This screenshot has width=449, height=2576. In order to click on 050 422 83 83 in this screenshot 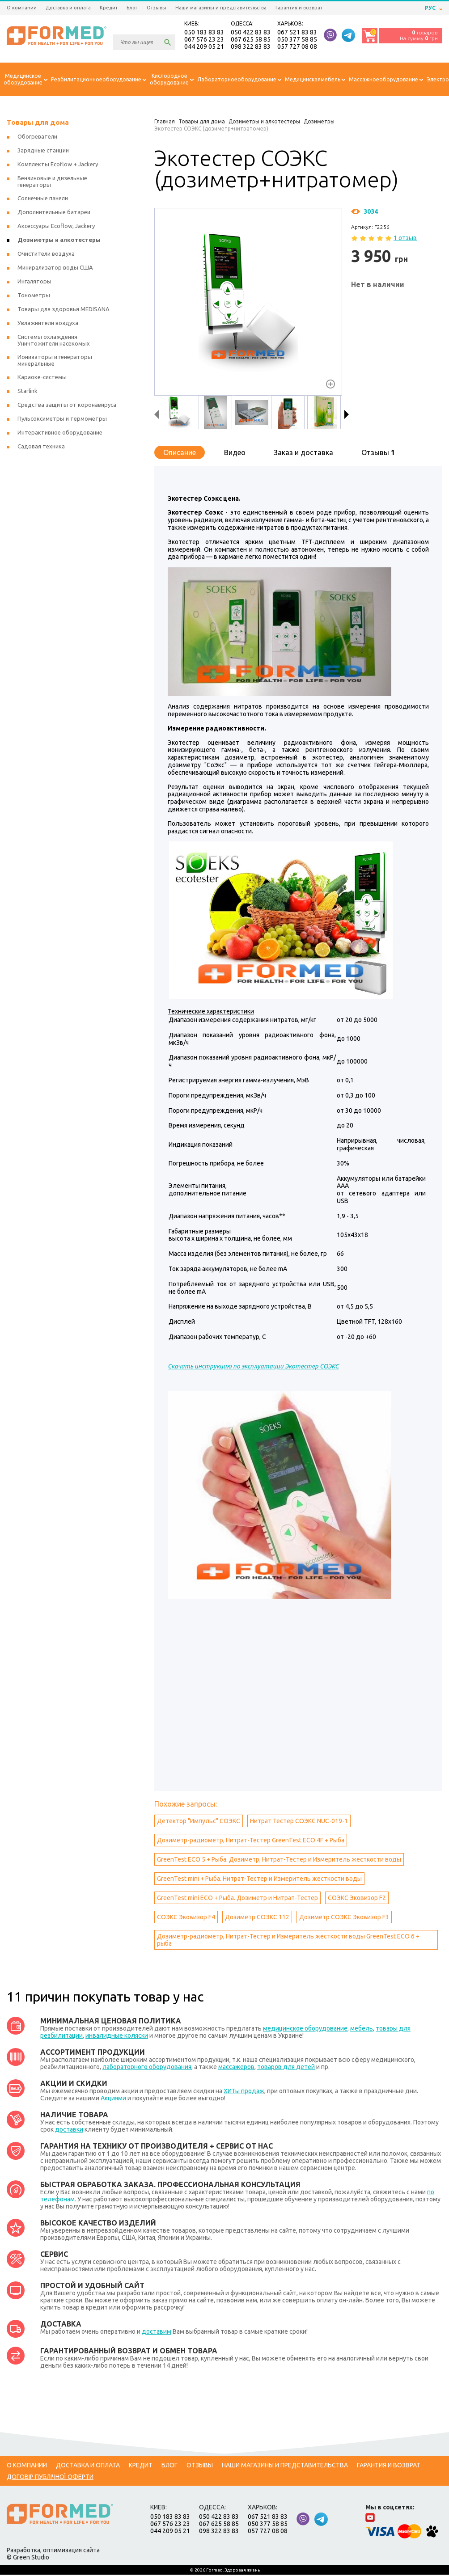, I will do `click(251, 33)`.